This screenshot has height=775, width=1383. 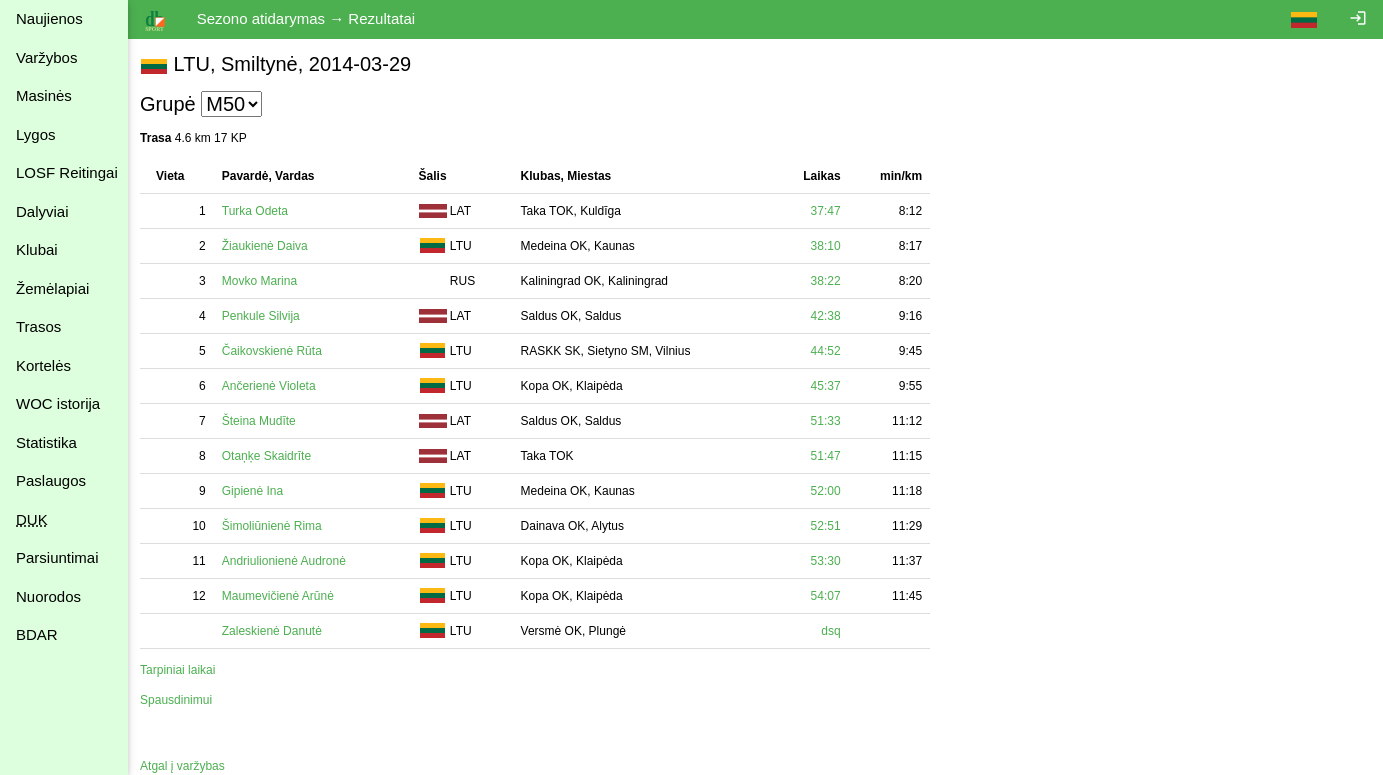 What do you see at coordinates (180, 700) in the screenshot?
I see `Spausdinimui` at bounding box center [180, 700].